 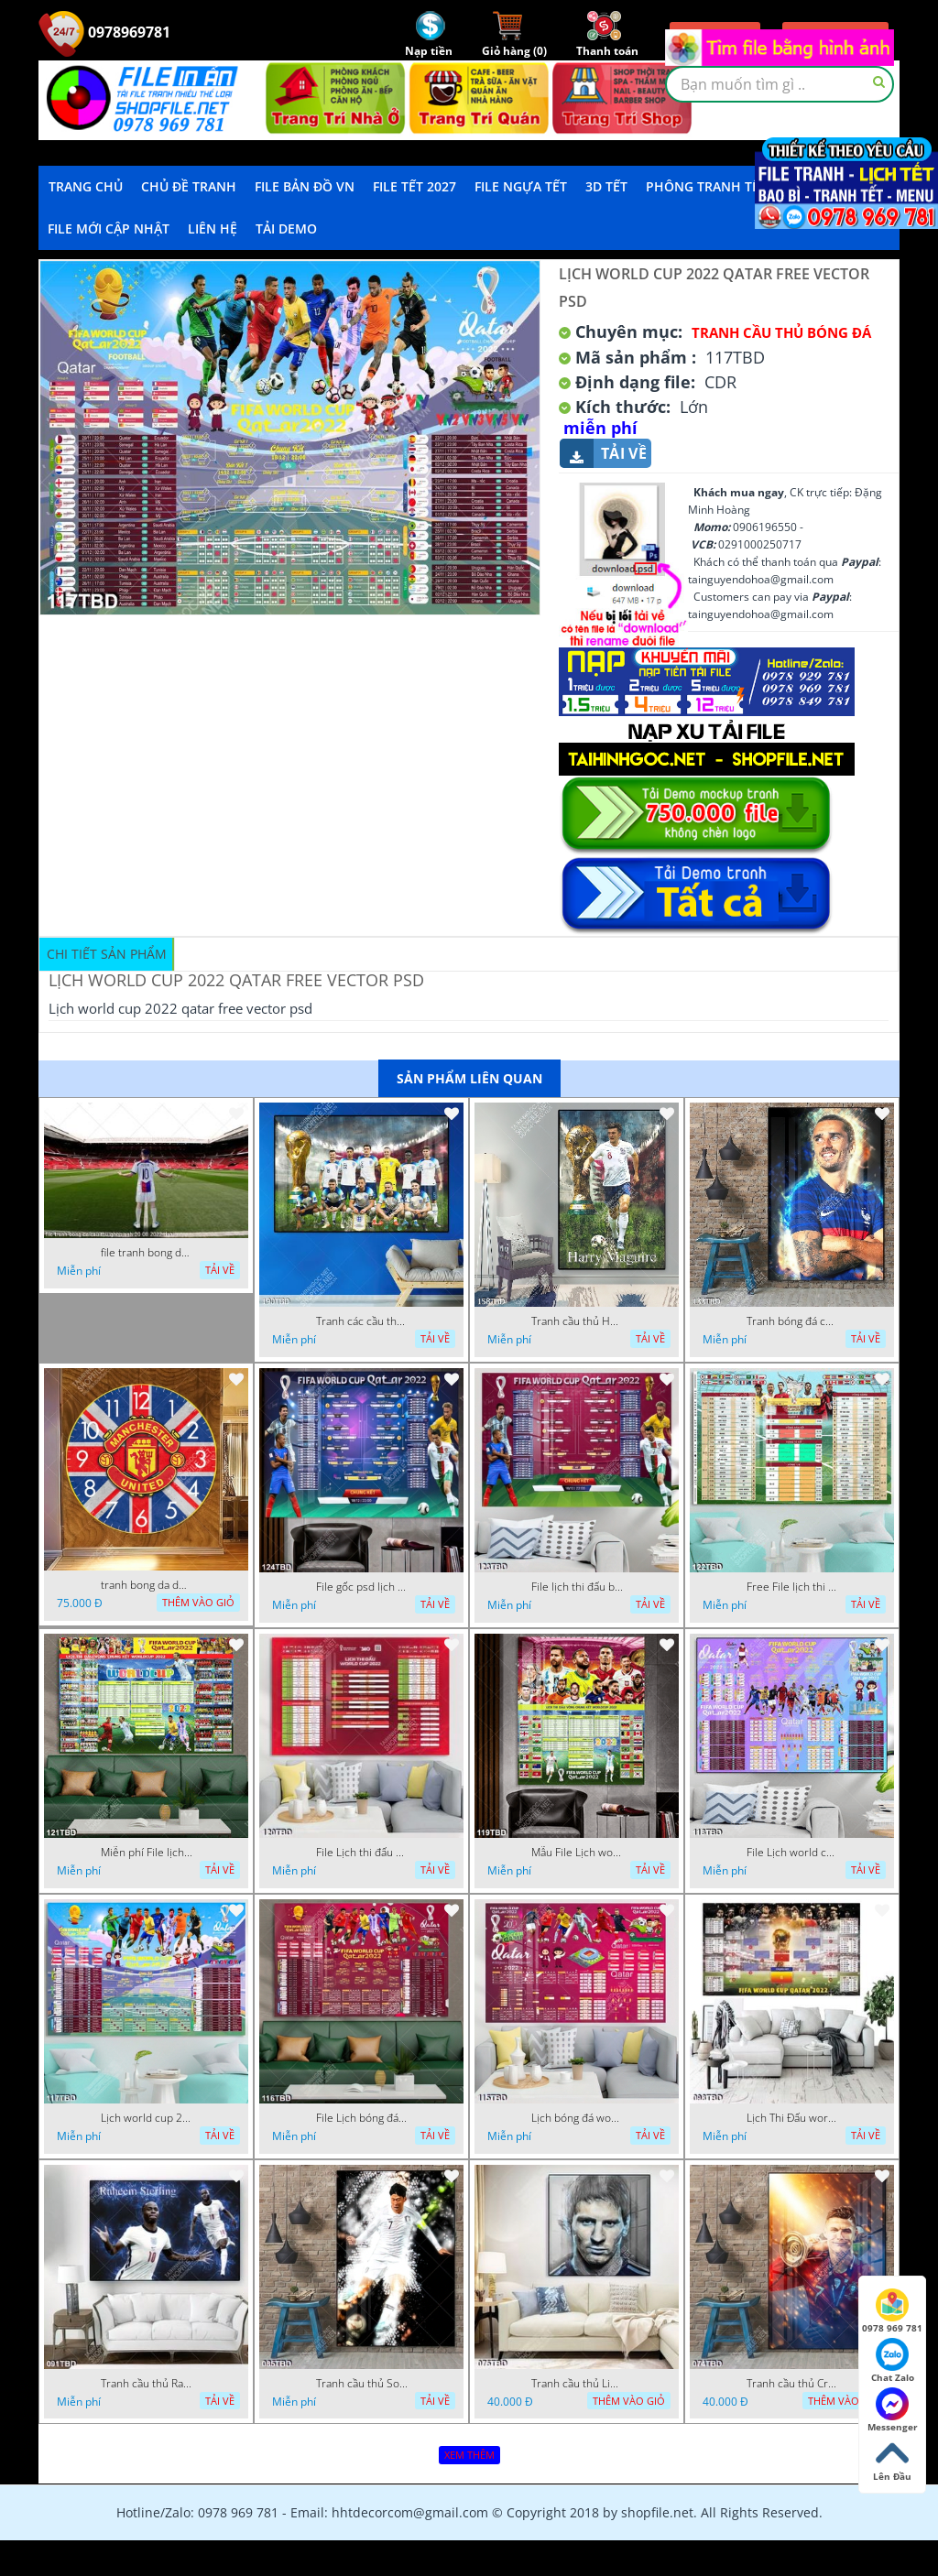 I want to click on Tranh các cầu thủ của đội tuyển Anh, so click(x=362, y=1321).